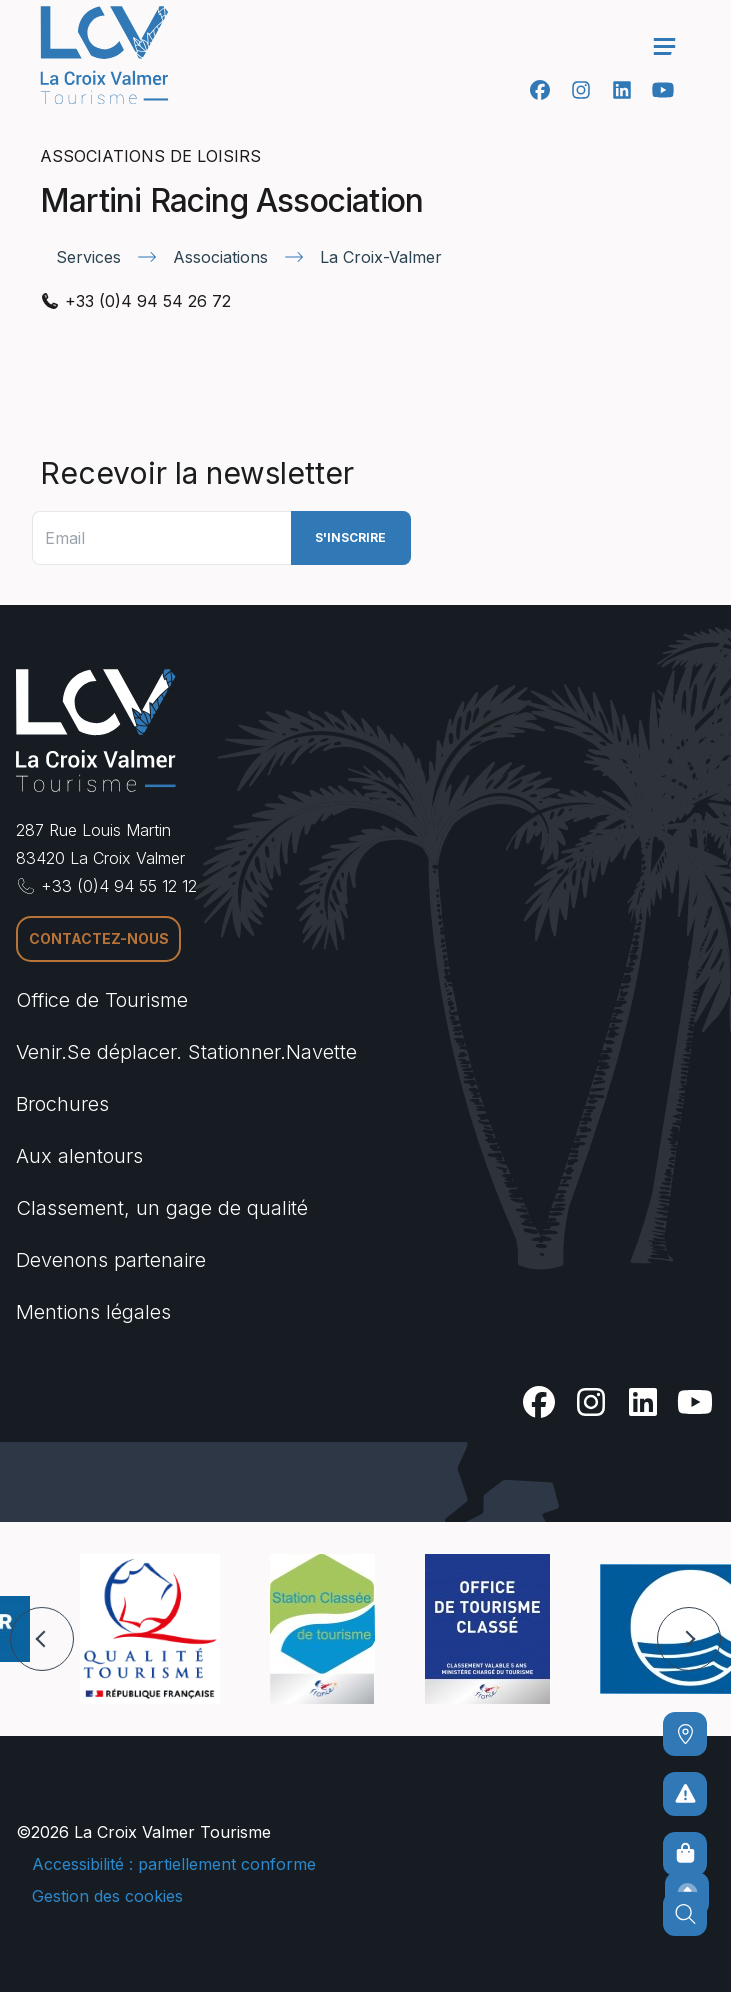 This screenshot has width=731, height=1992. I want to click on Classement, un gage de qualité, so click(162, 1208).